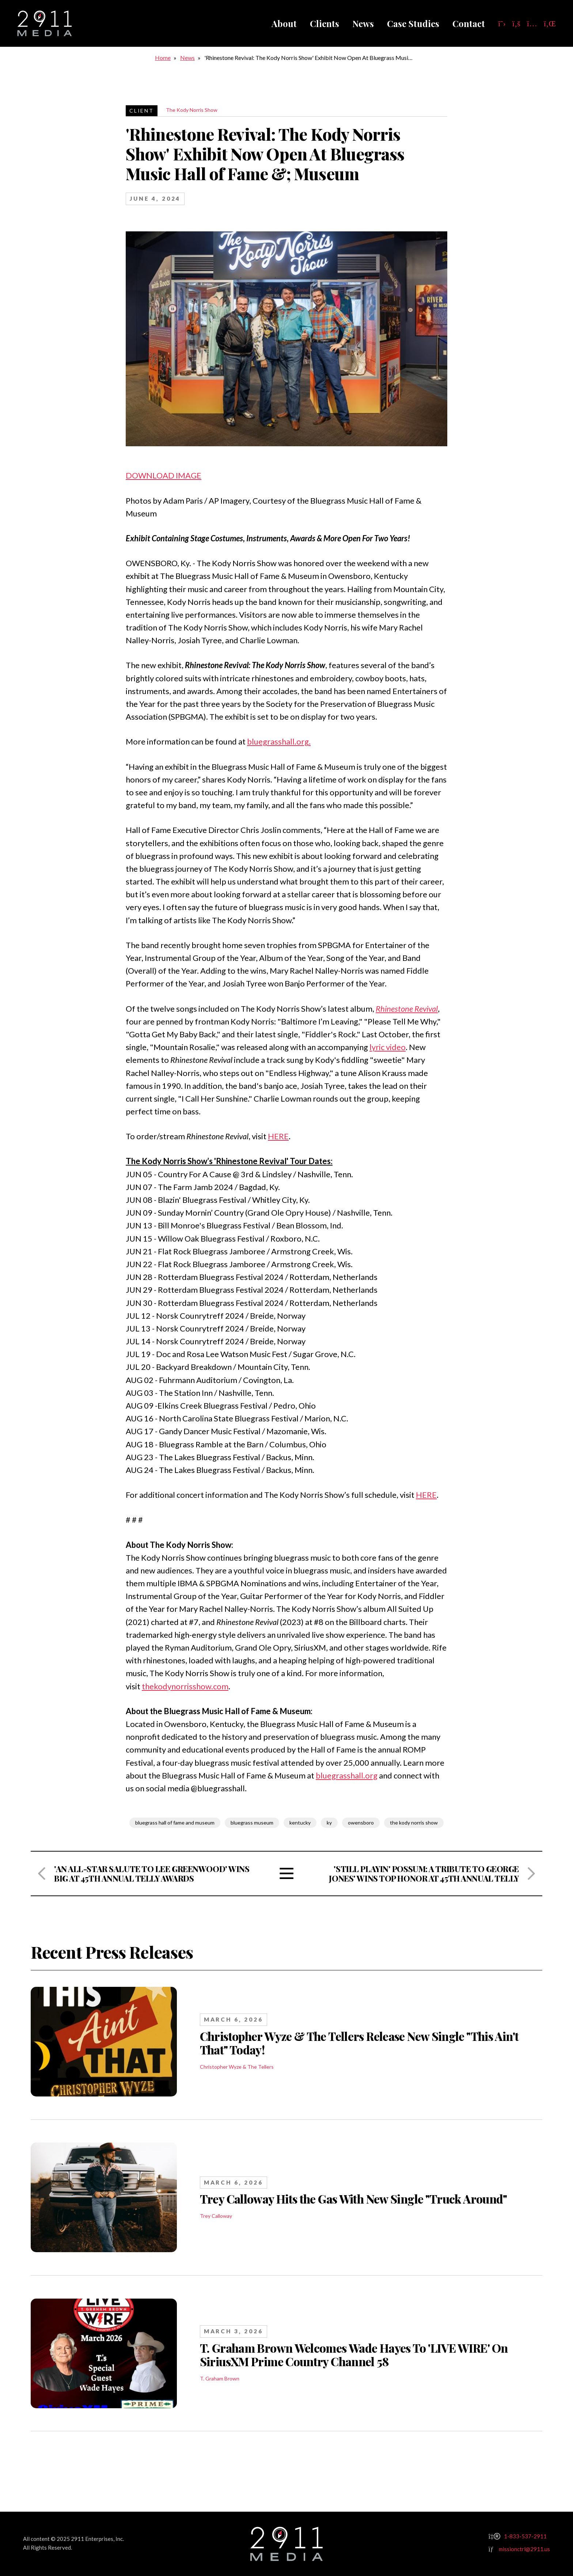 This screenshot has width=573, height=2576. I want to click on T. Graham Brown, so click(219, 2378).